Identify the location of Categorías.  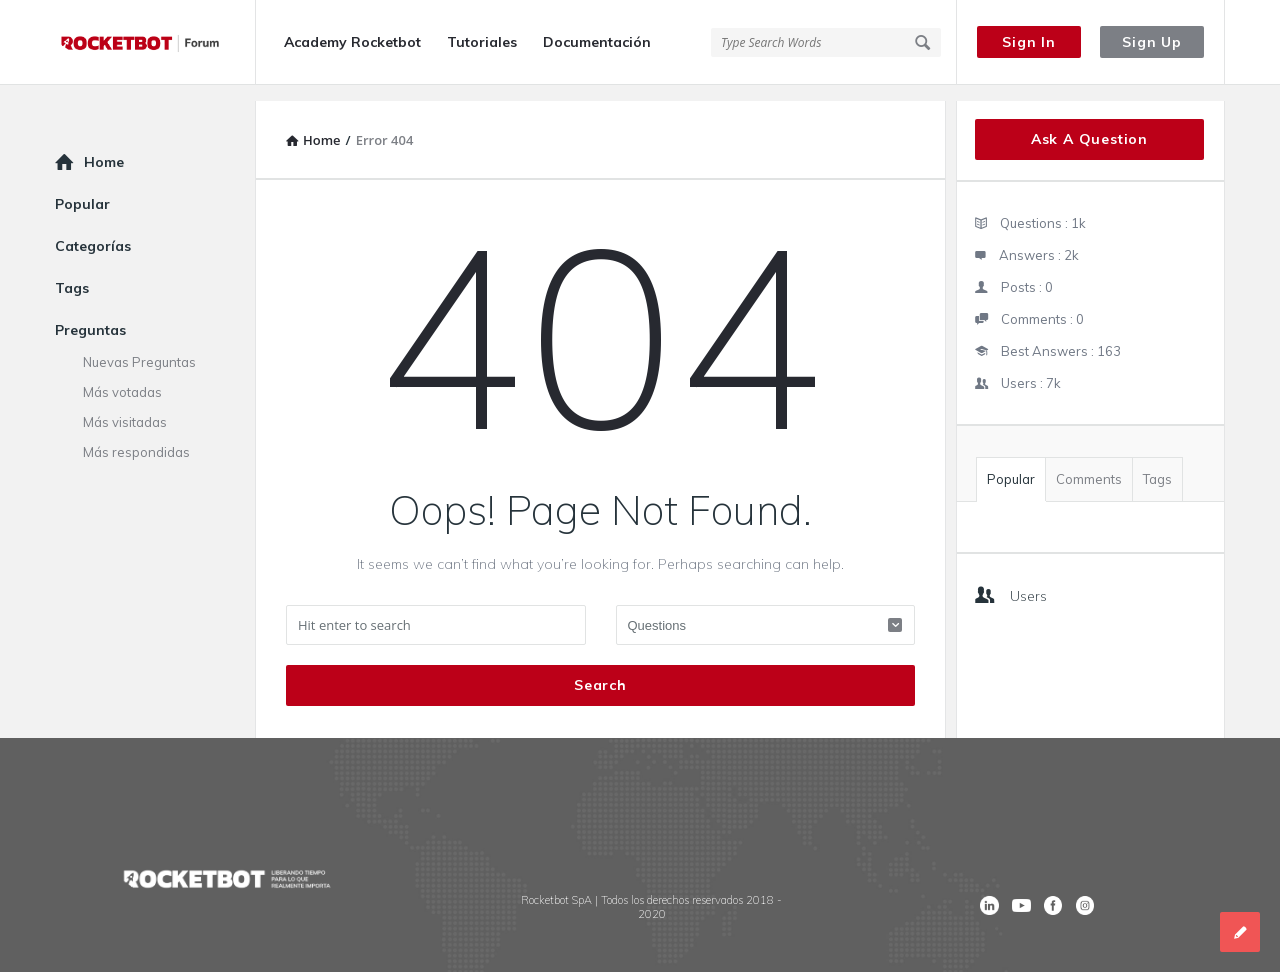
(93, 230).